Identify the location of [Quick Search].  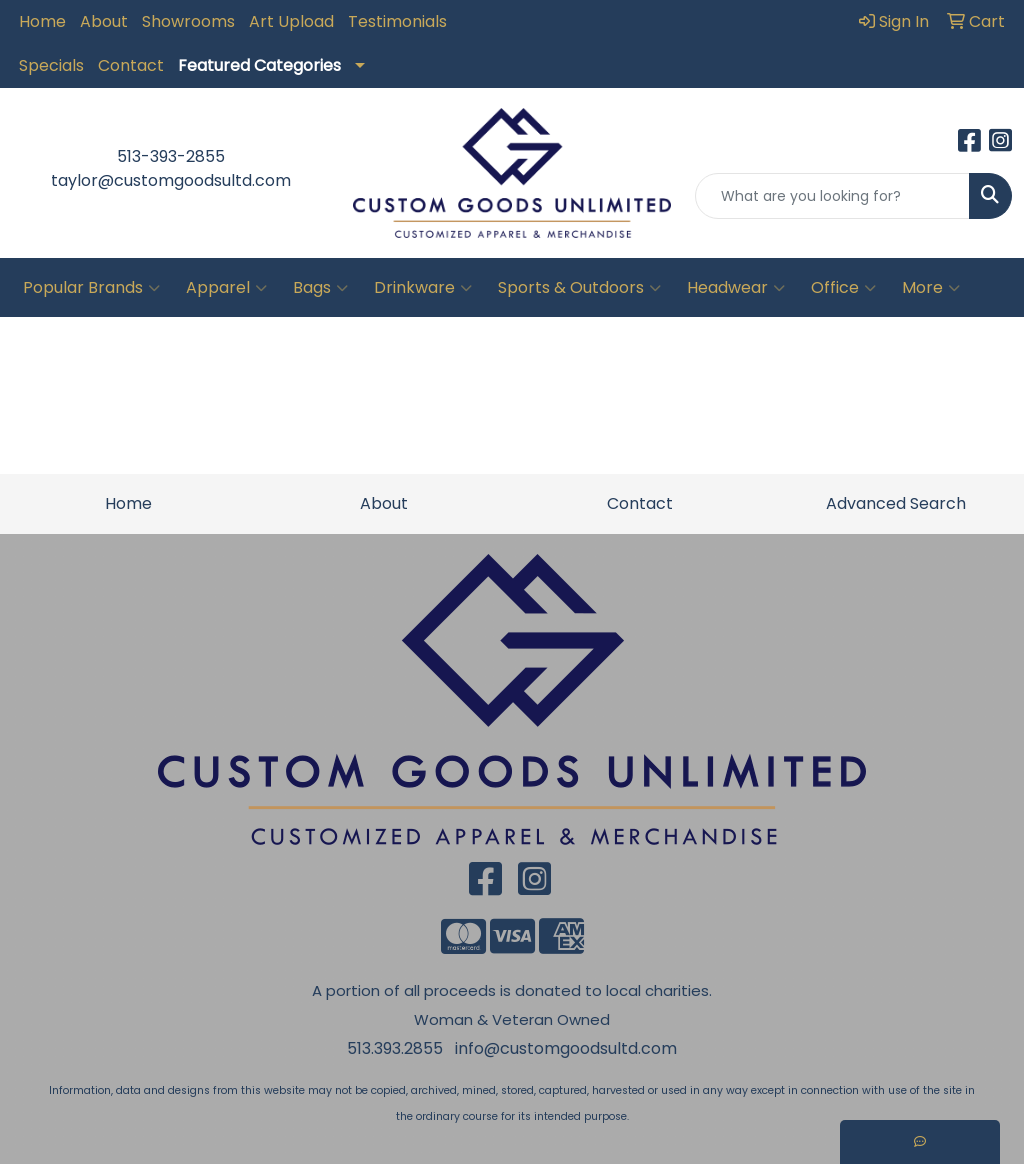
(832, 196).